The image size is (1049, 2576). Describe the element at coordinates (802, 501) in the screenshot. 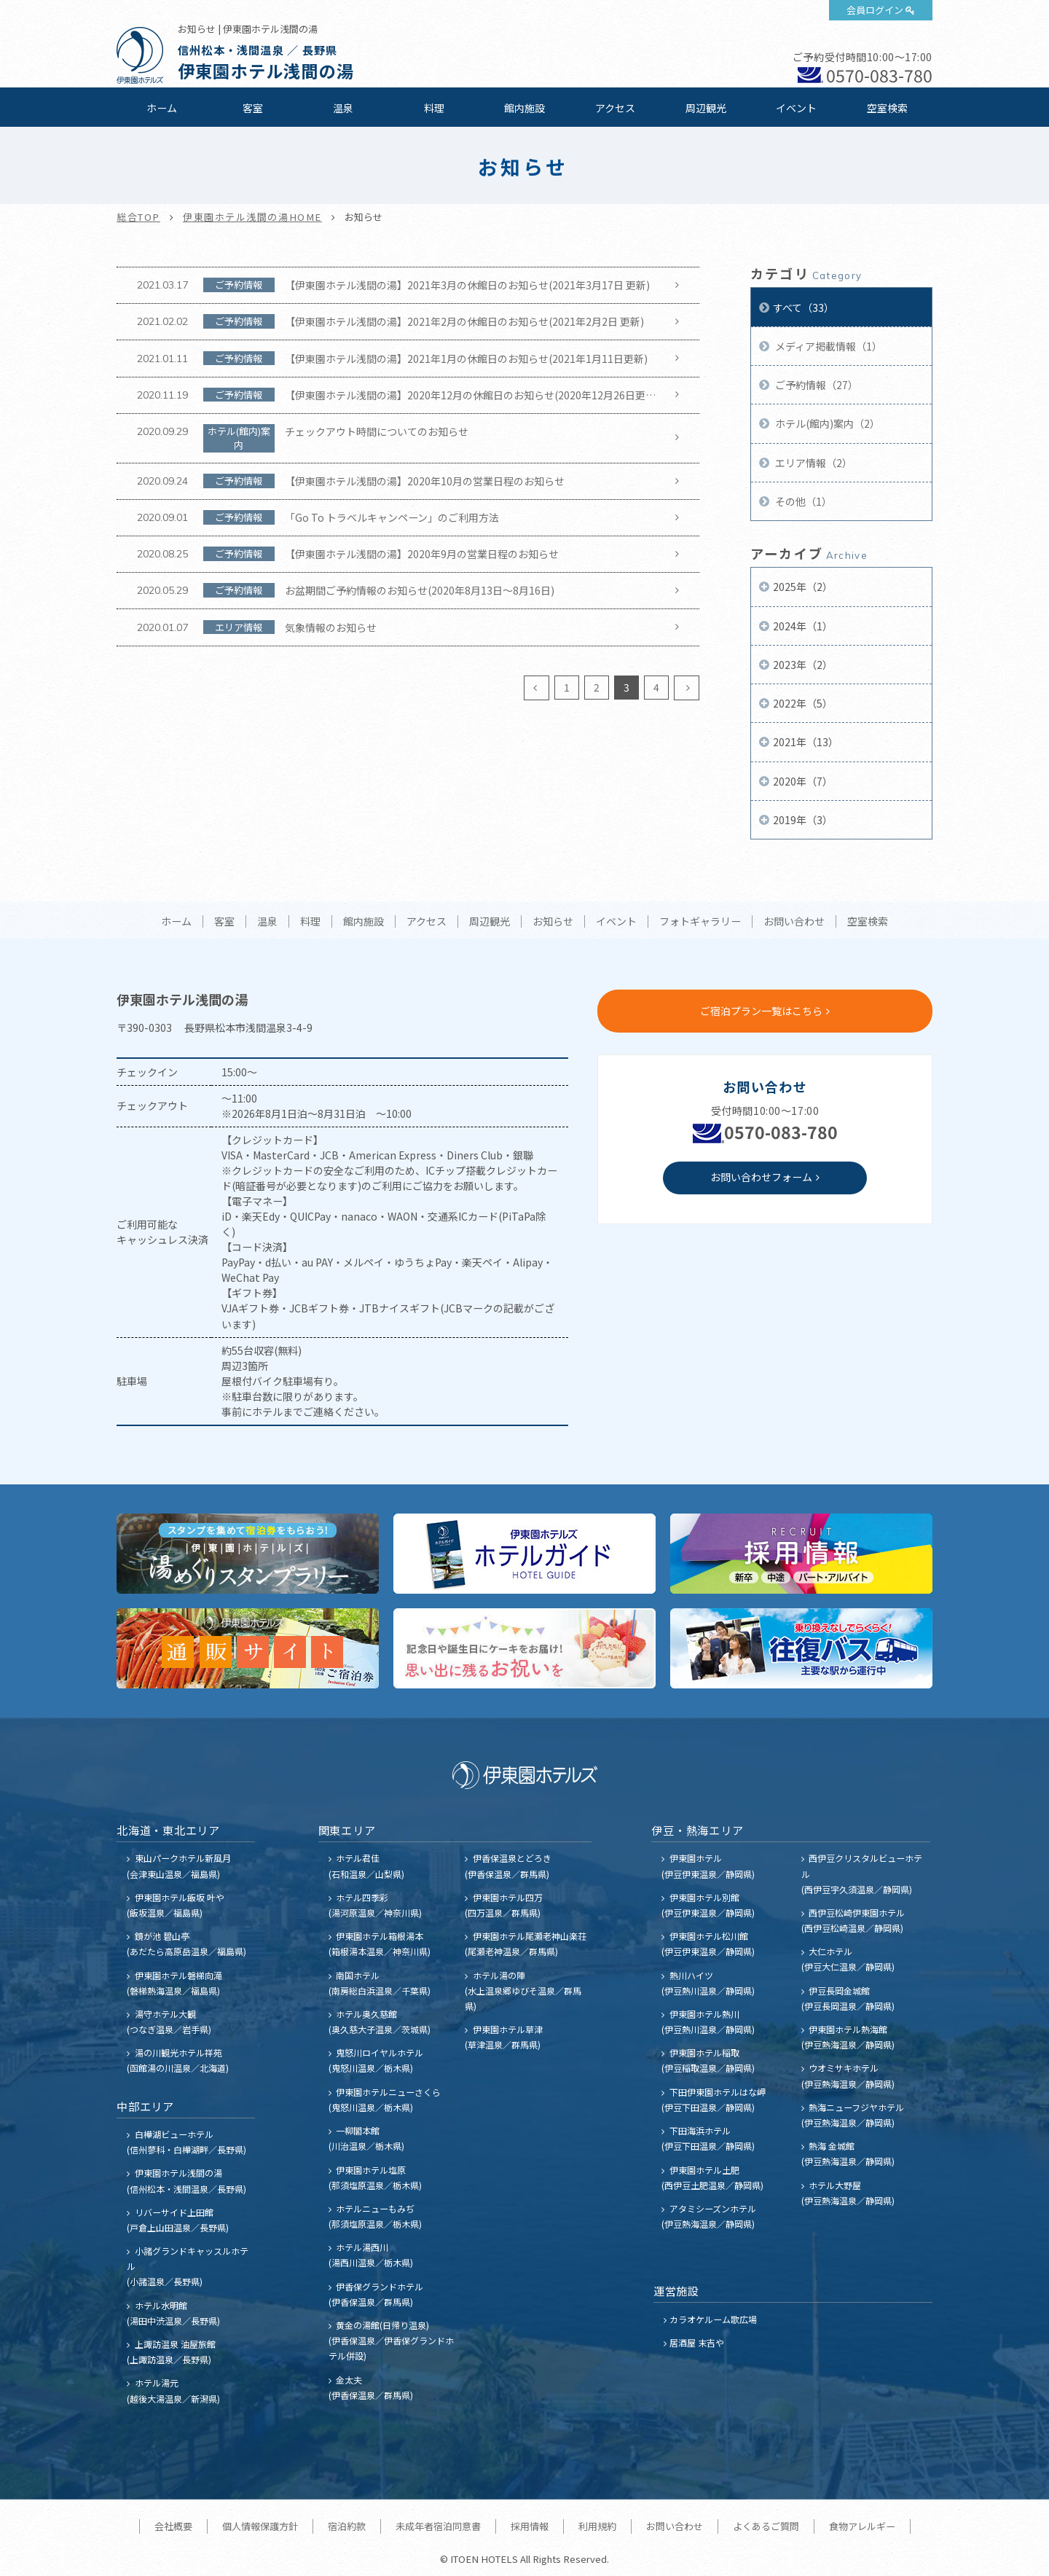

I see `その他（1）` at that location.